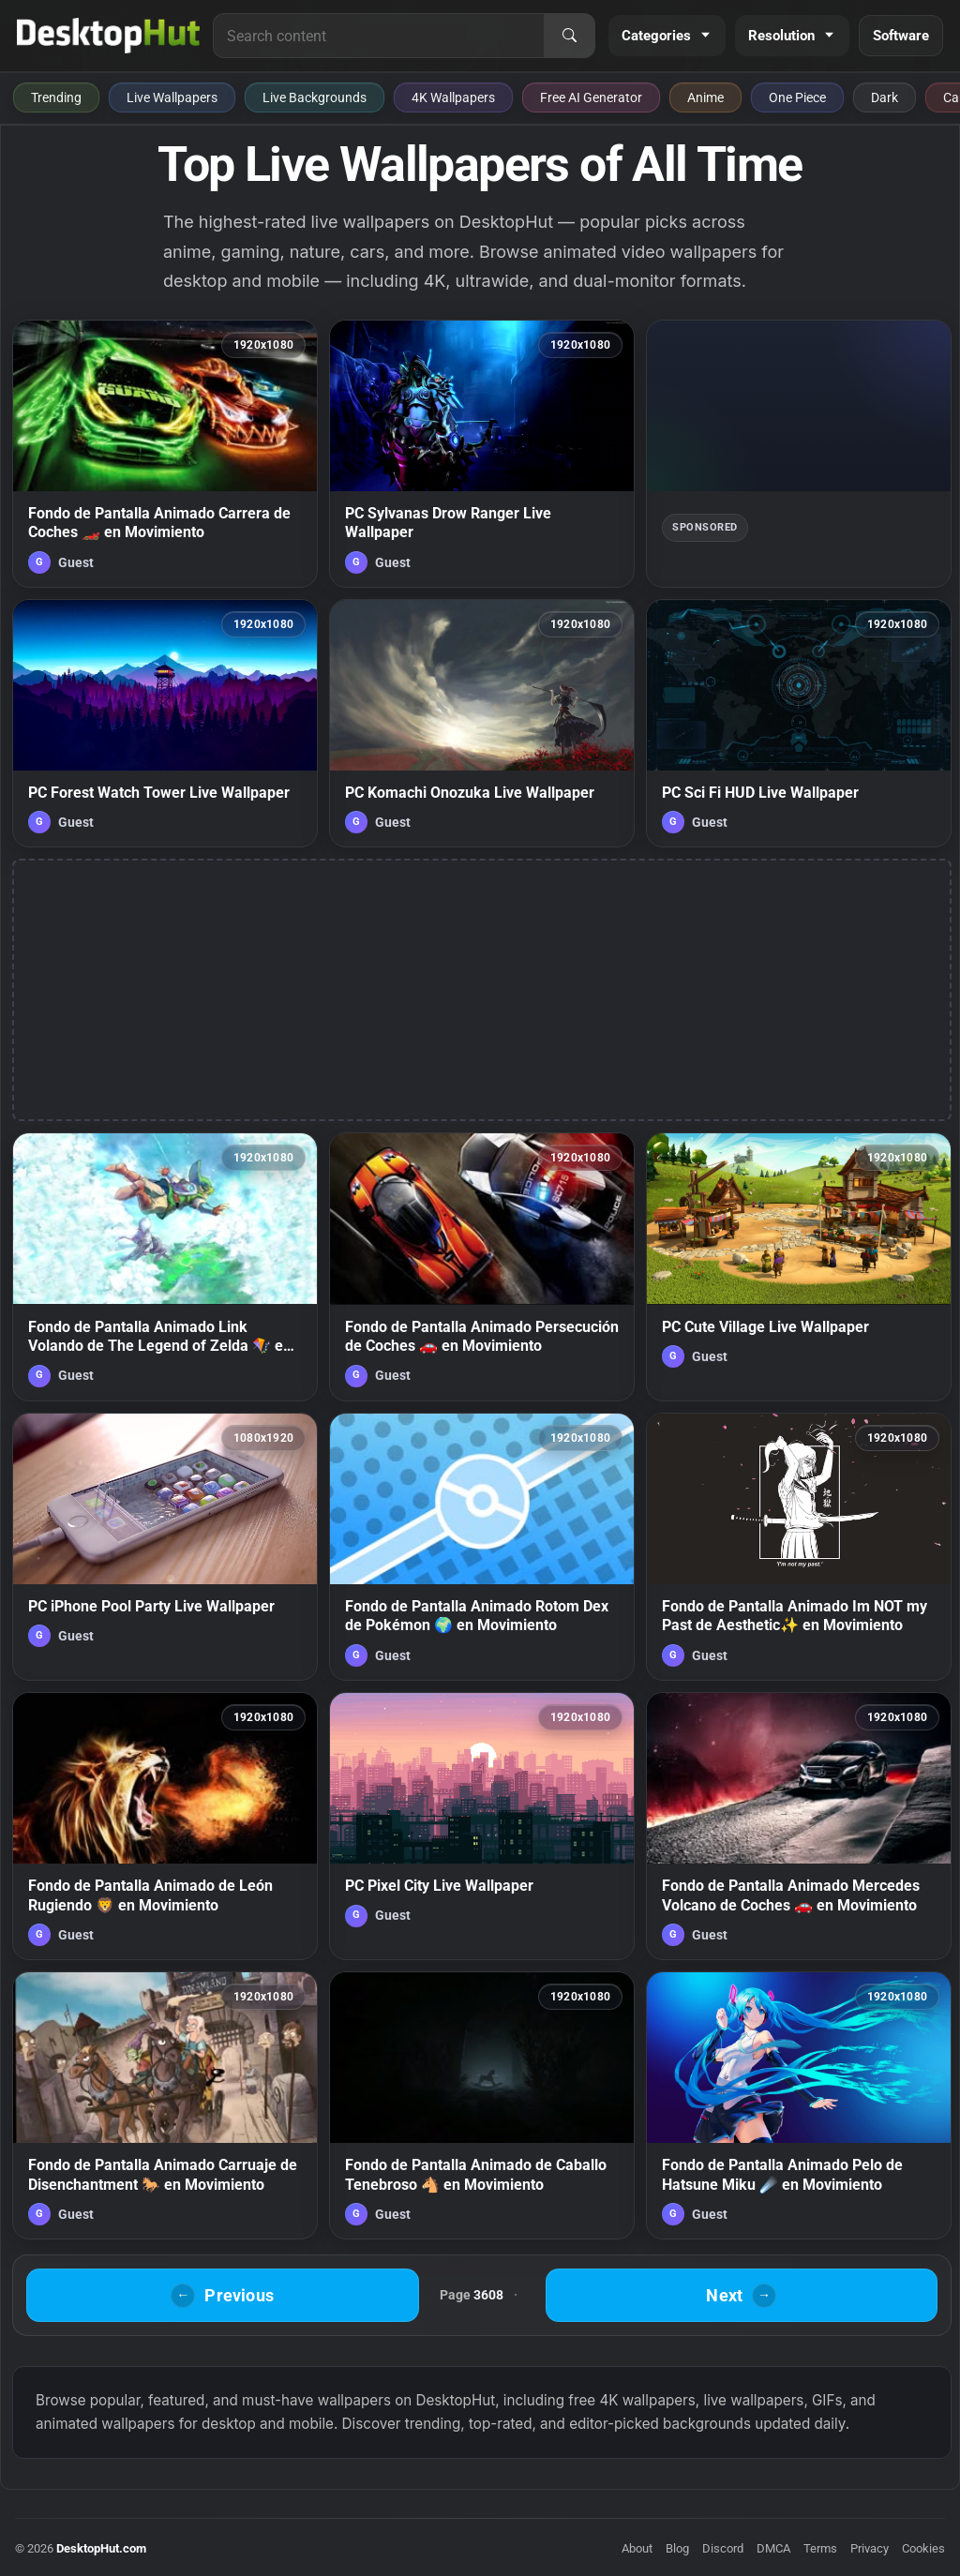 The width and height of the screenshot is (960, 2576). What do you see at coordinates (101, 2548) in the screenshot?
I see `DesktopHut.com` at bounding box center [101, 2548].